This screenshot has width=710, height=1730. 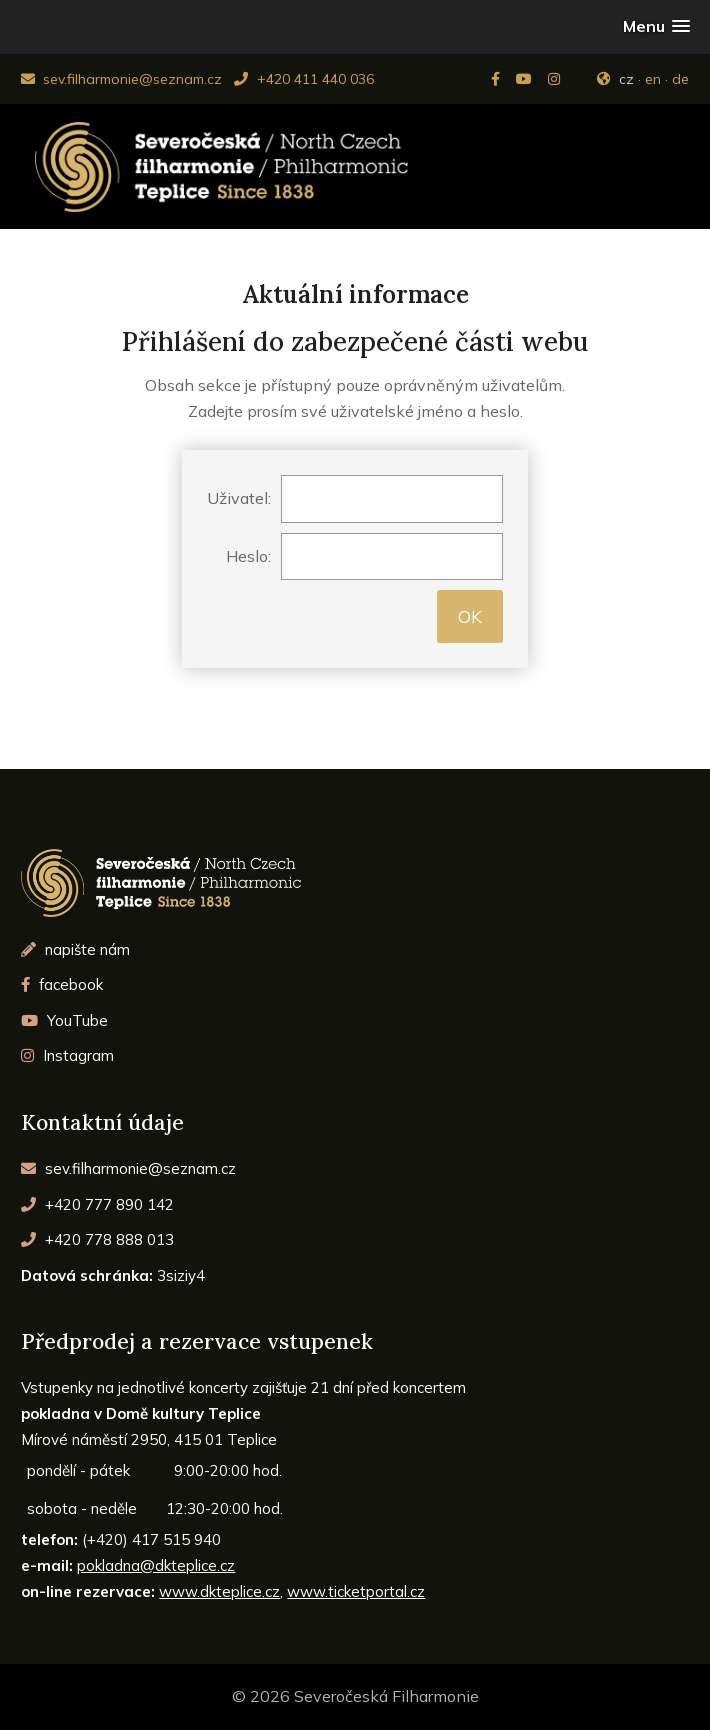 What do you see at coordinates (303, 79) in the screenshot?
I see `+420 411 440 036` at bounding box center [303, 79].